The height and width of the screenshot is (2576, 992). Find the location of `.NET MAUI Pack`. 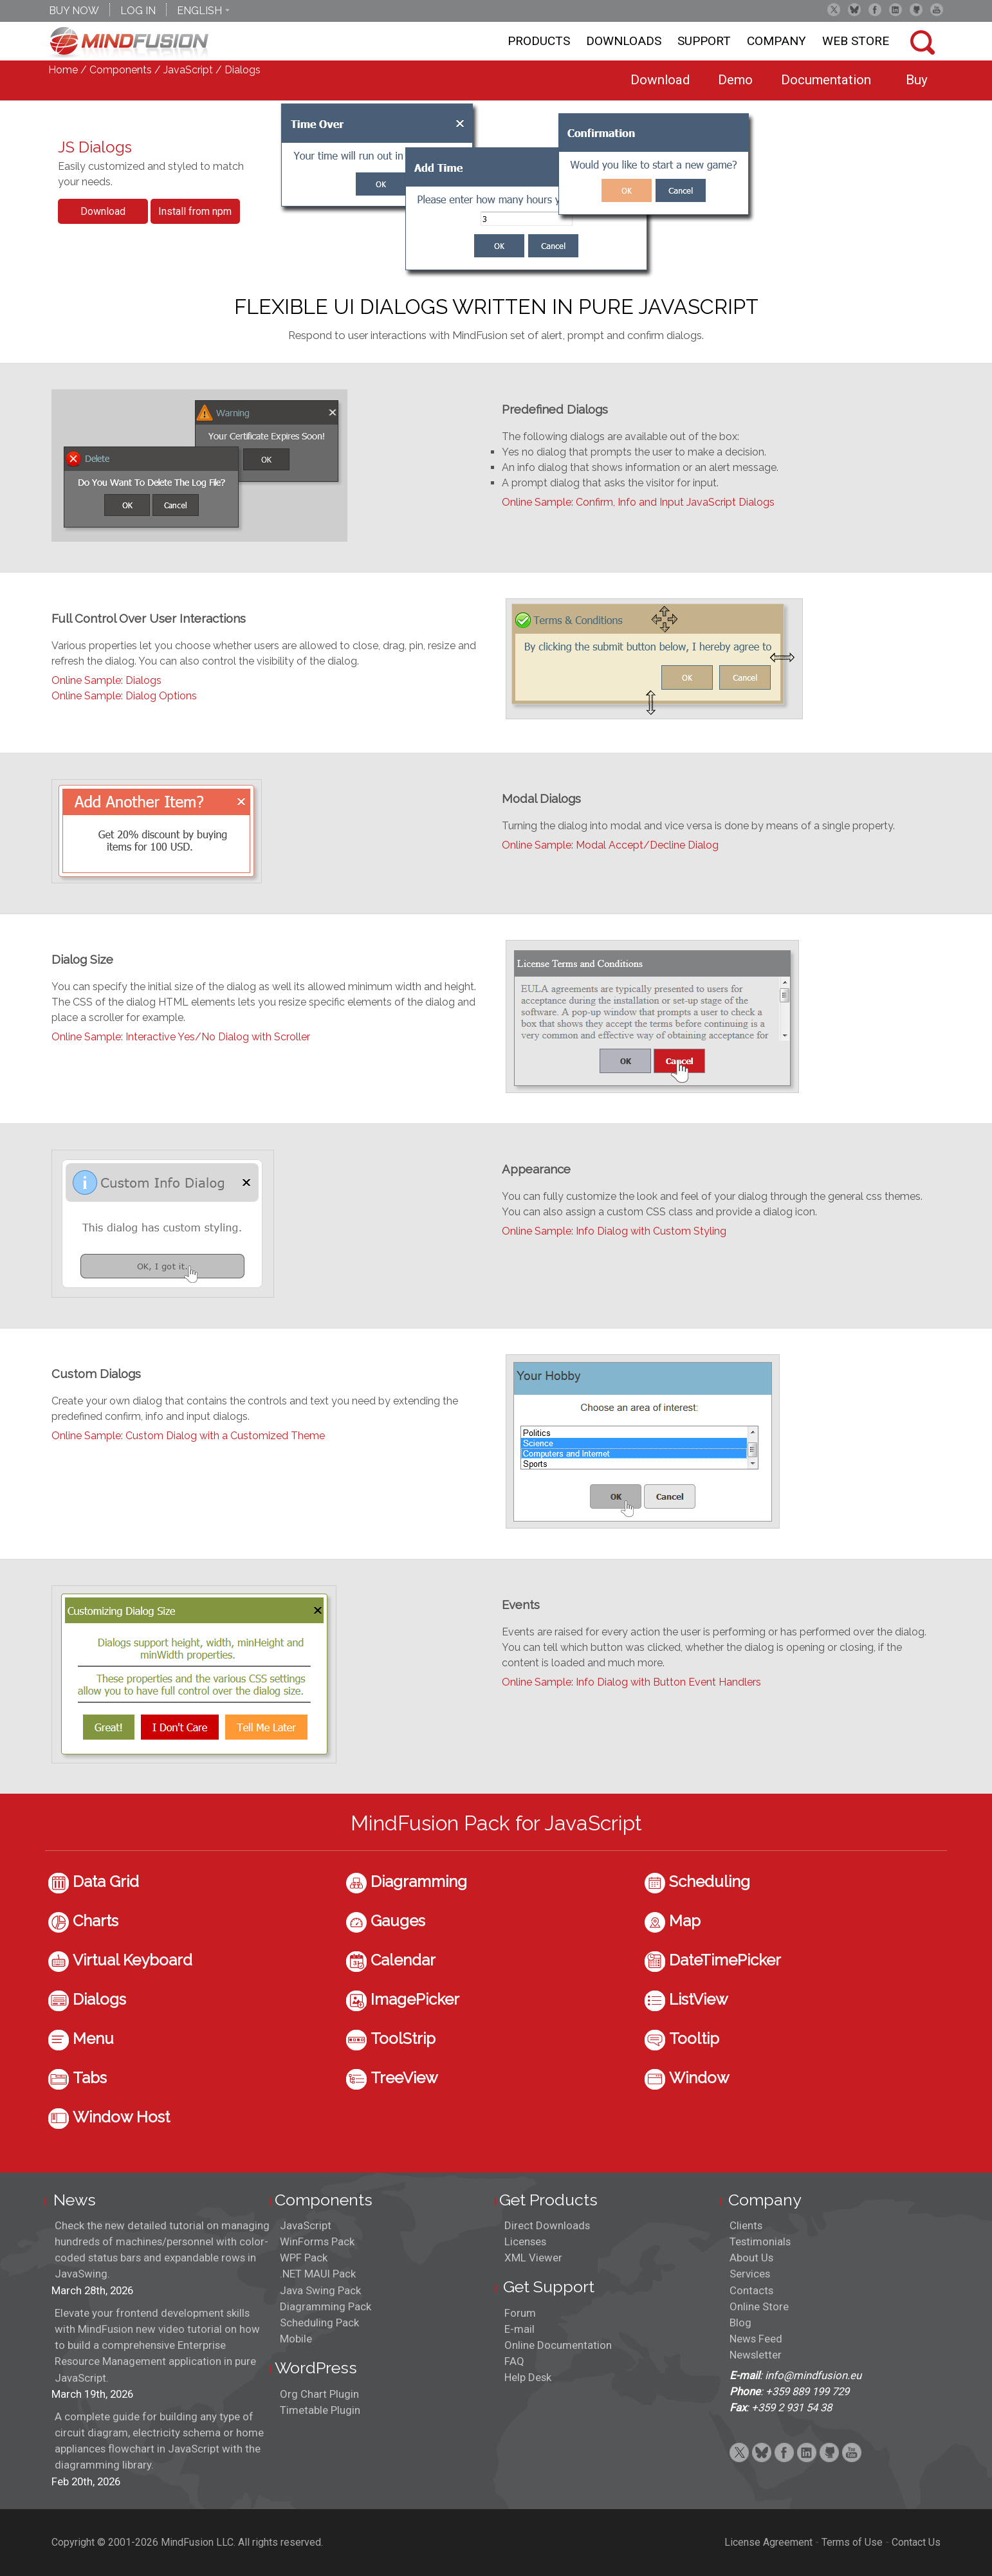

.NET MAUI Pack is located at coordinates (318, 2273).